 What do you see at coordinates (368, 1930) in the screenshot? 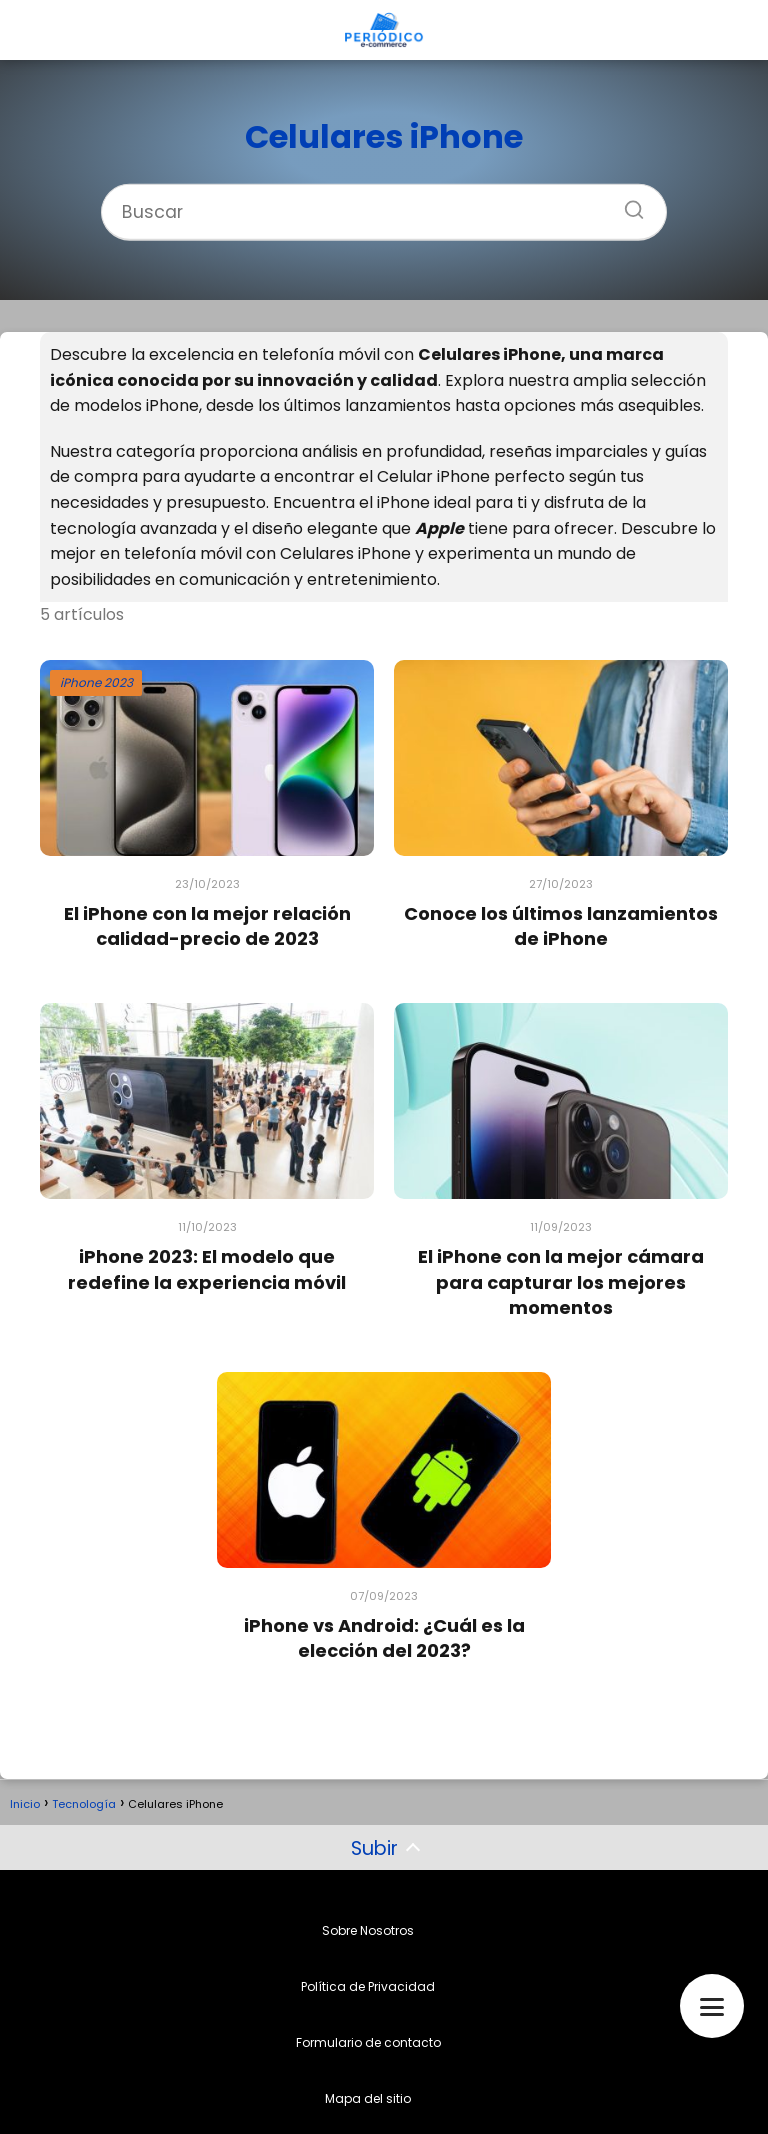
I see `Sobre Nosotros` at bounding box center [368, 1930].